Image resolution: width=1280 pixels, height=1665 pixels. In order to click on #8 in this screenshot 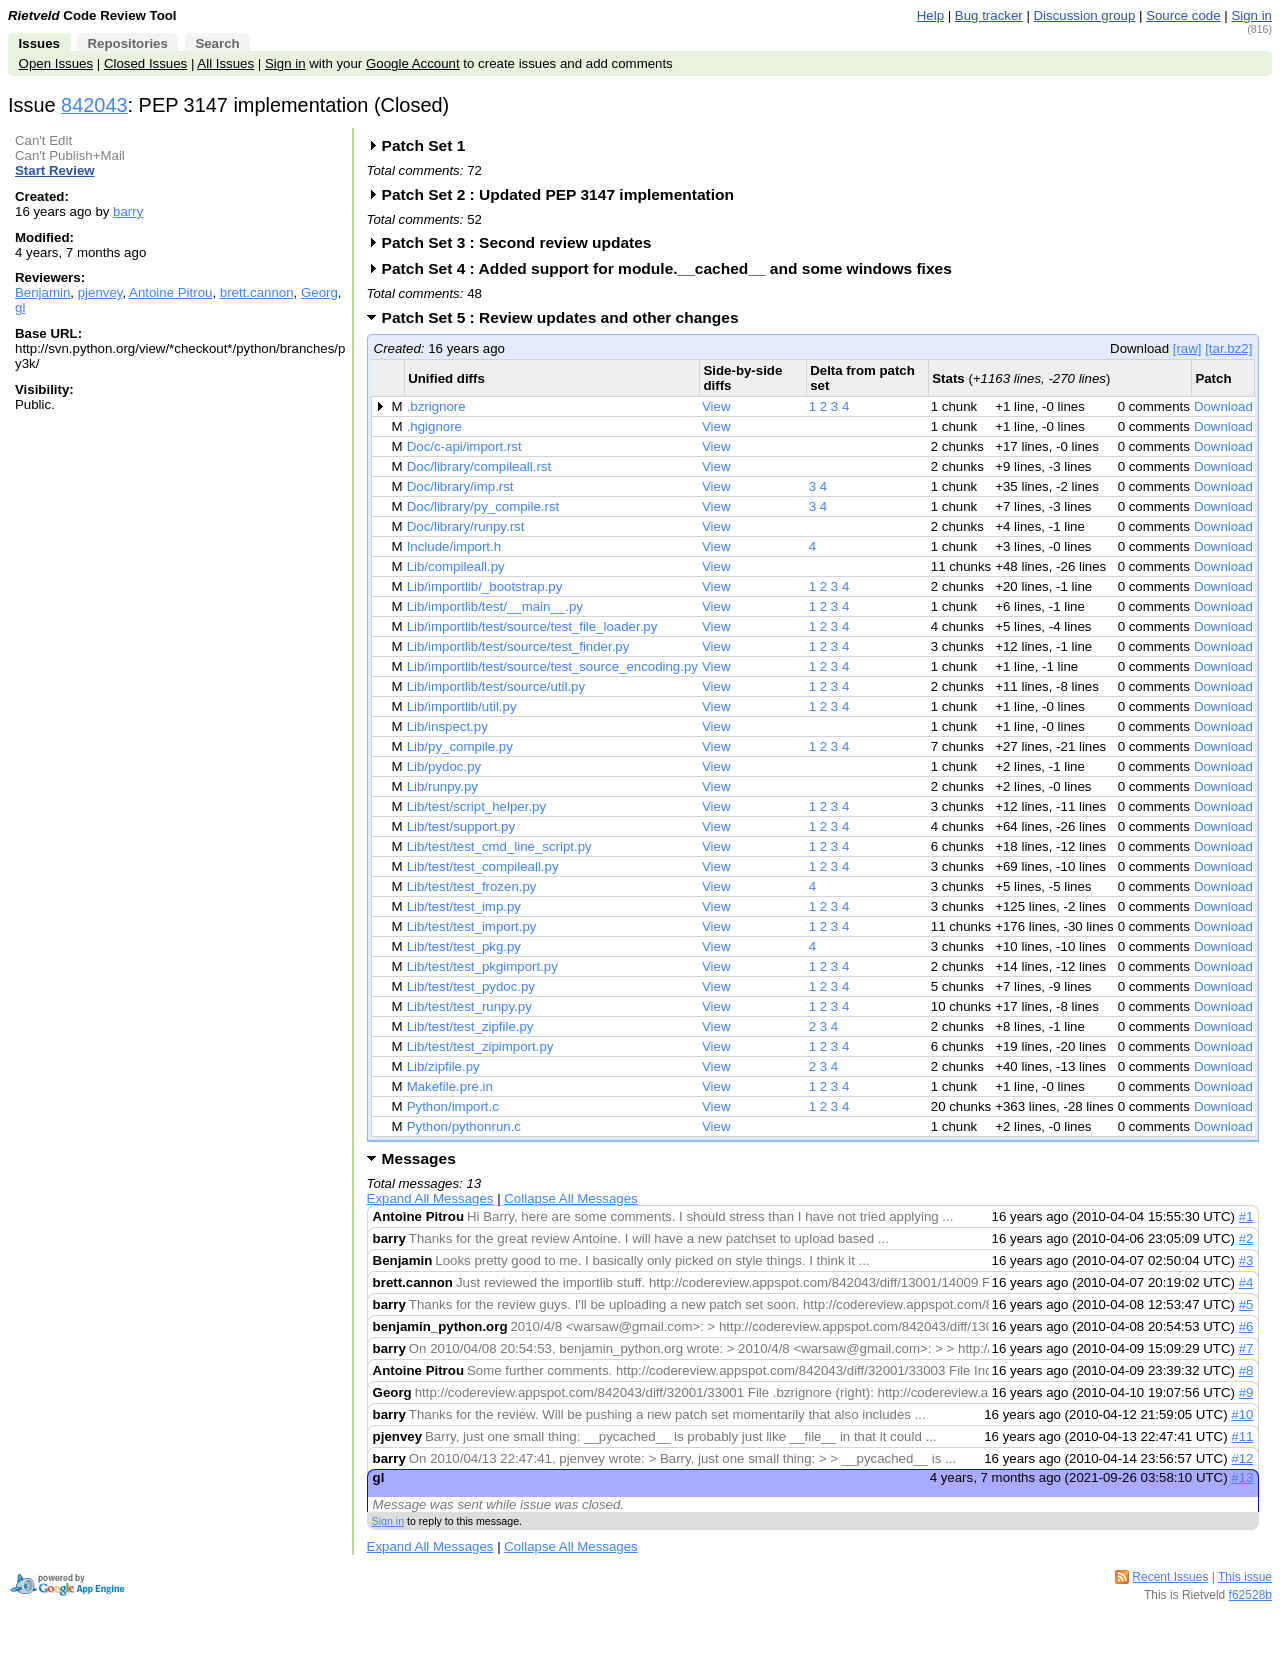, I will do `click(1246, 1370)`.